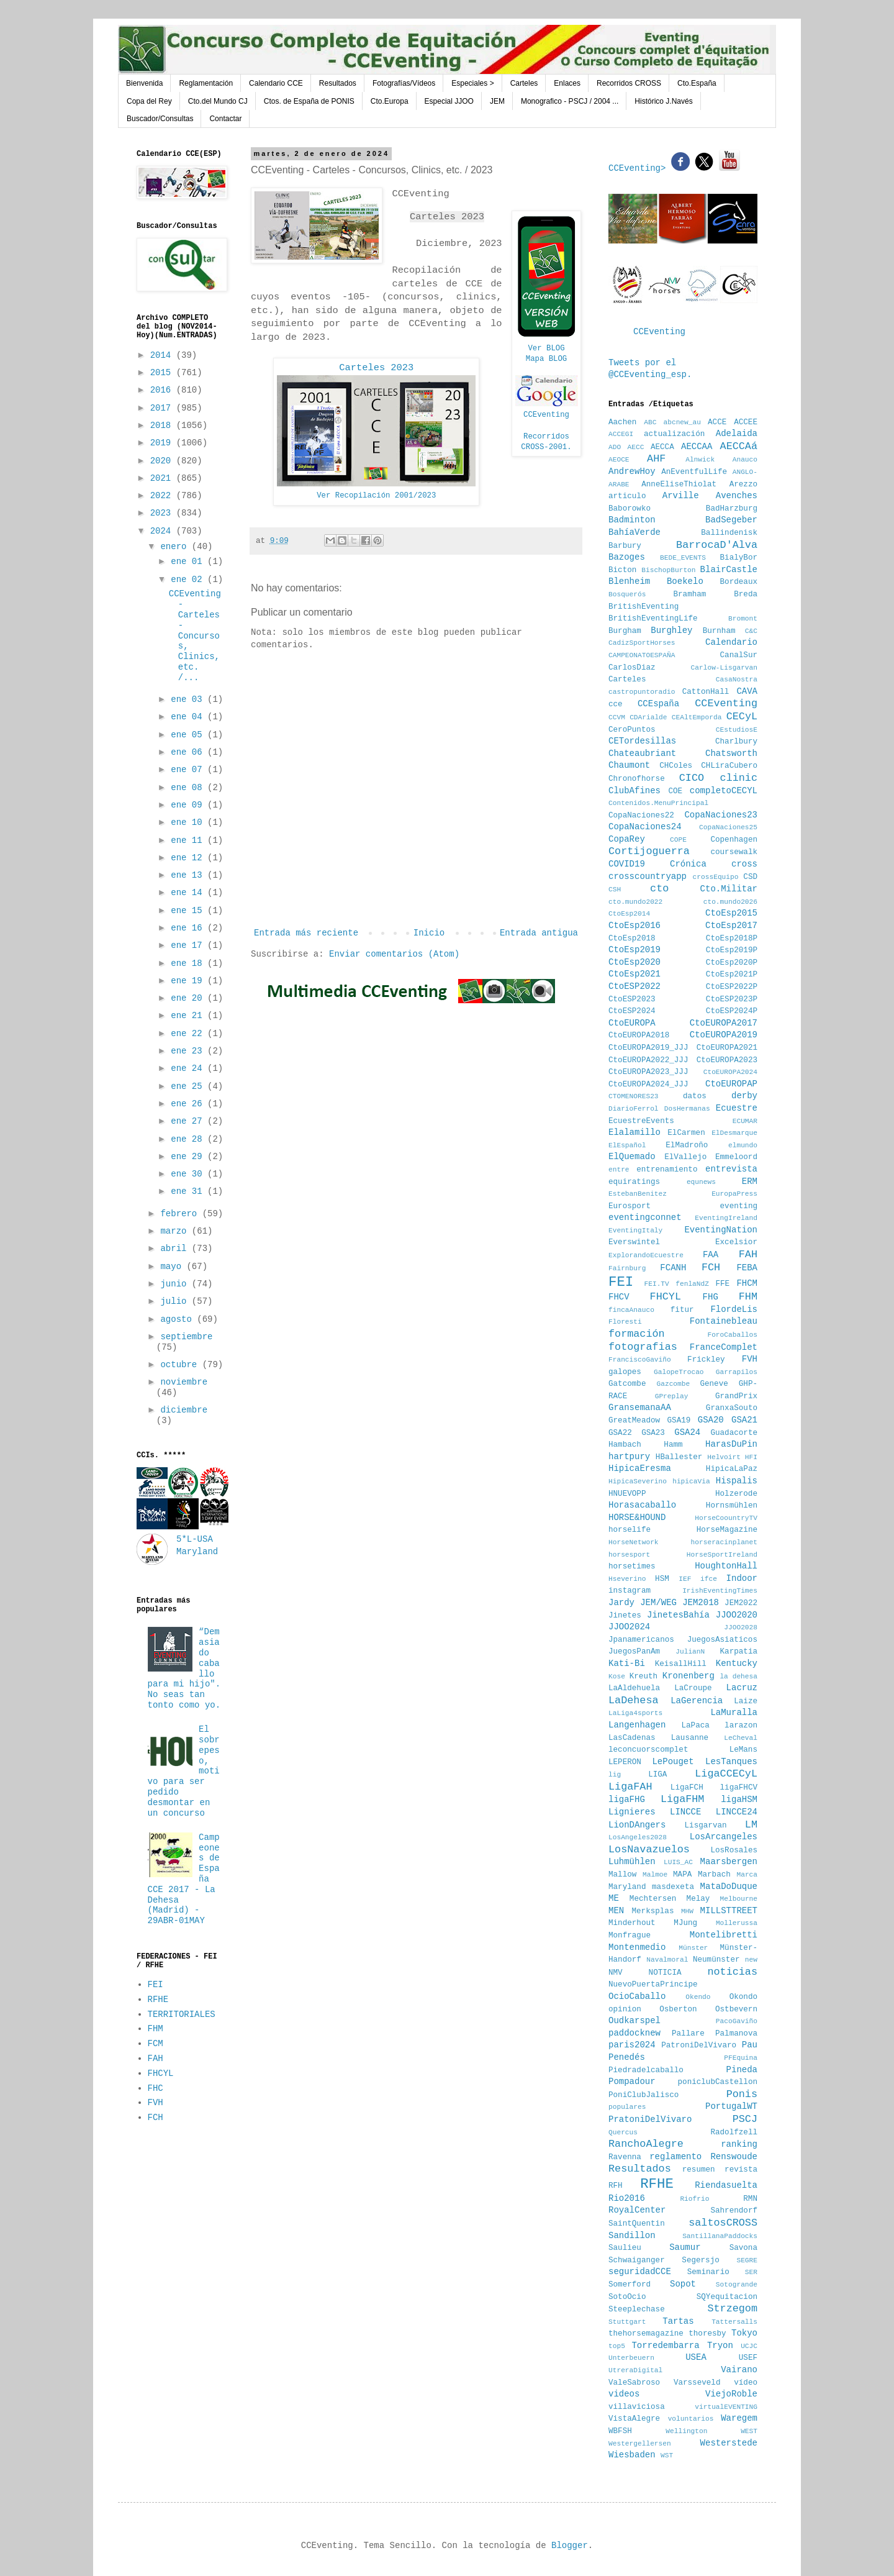 Image resolution: width=894 pixels, height=2576 pixels. What do you see at coordinates (733, 1433) in the screenshot?
I see `Guadacorte` at bounding box center [733, 1433].